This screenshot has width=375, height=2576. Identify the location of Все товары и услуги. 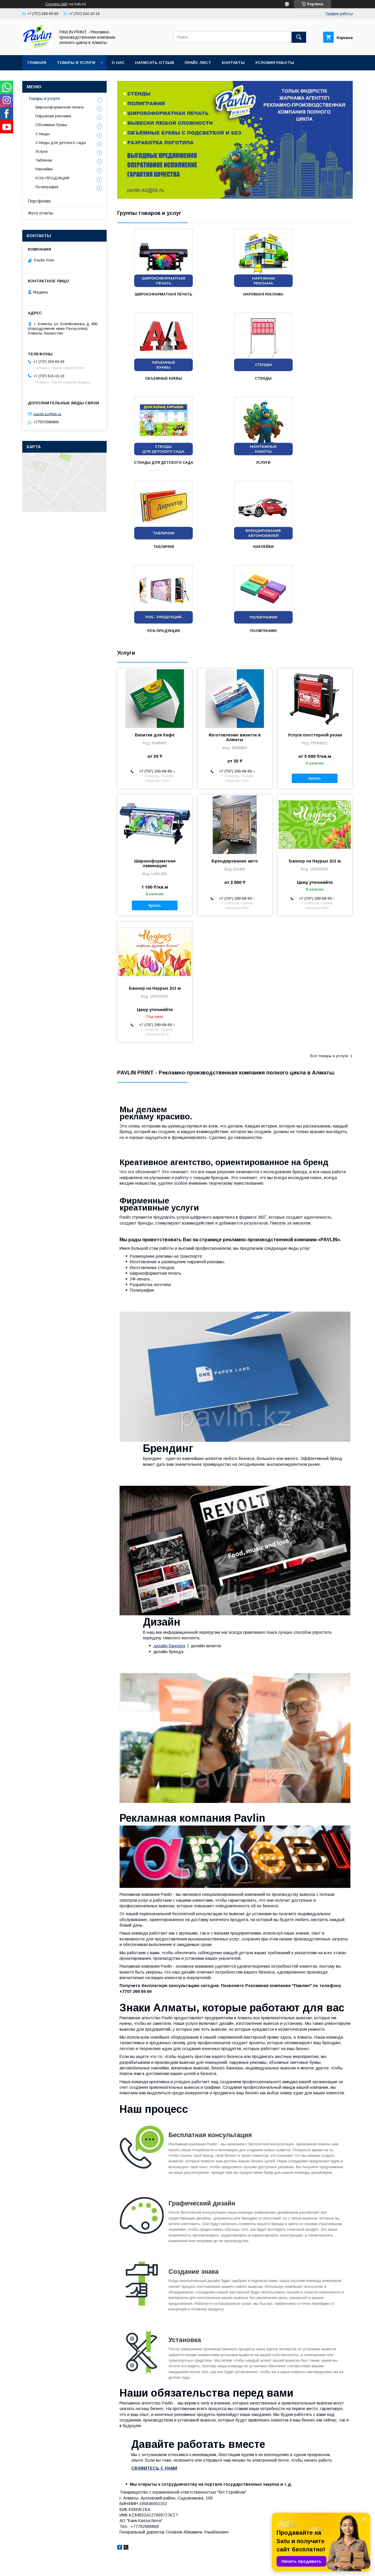
(329, 971).